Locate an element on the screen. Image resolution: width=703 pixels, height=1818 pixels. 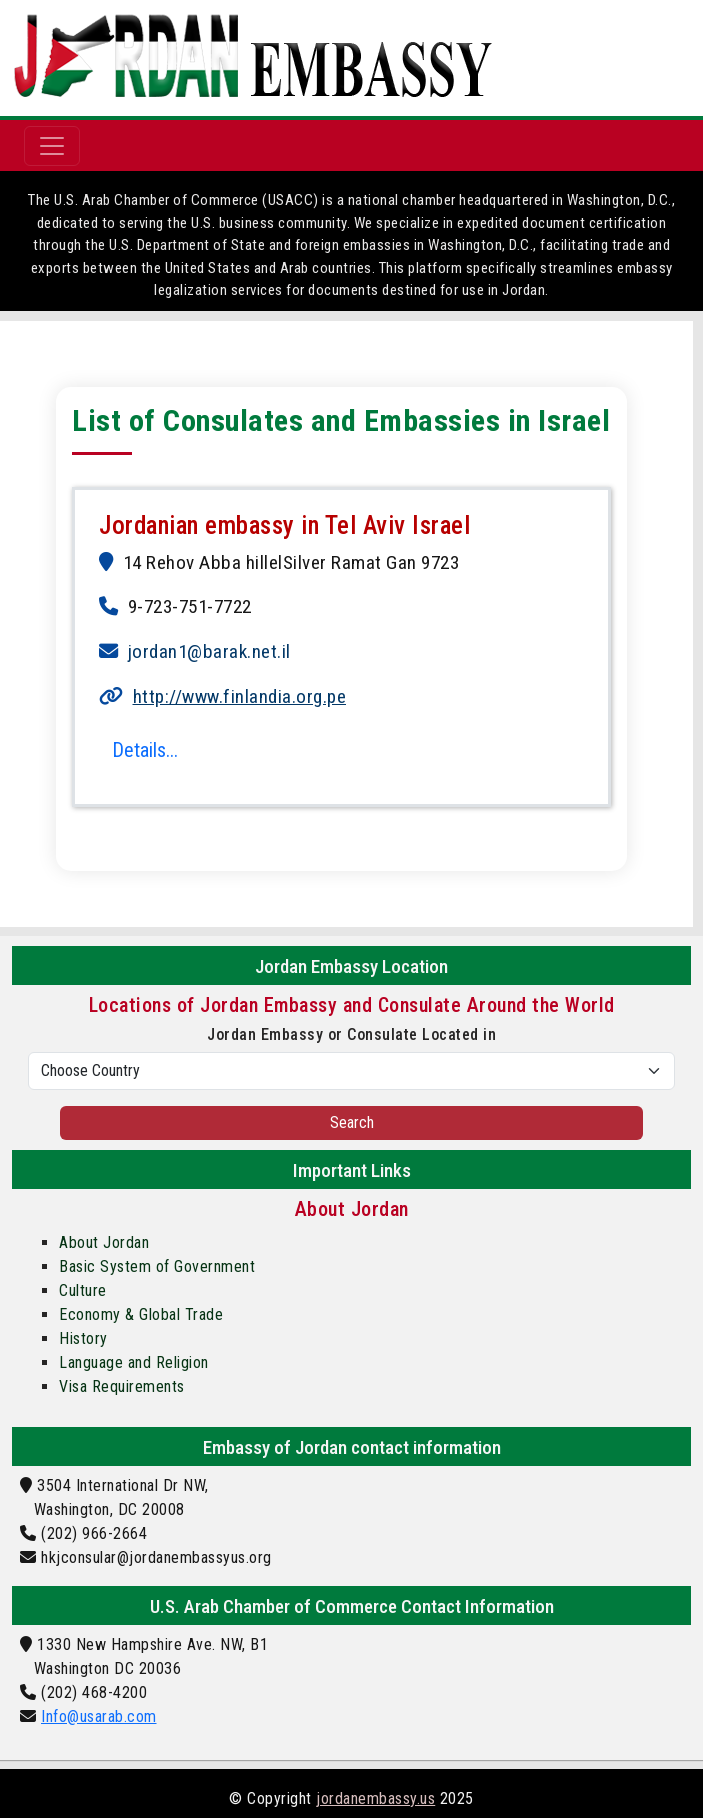
Info@usarab.com is located at coordinates (99, 1716).